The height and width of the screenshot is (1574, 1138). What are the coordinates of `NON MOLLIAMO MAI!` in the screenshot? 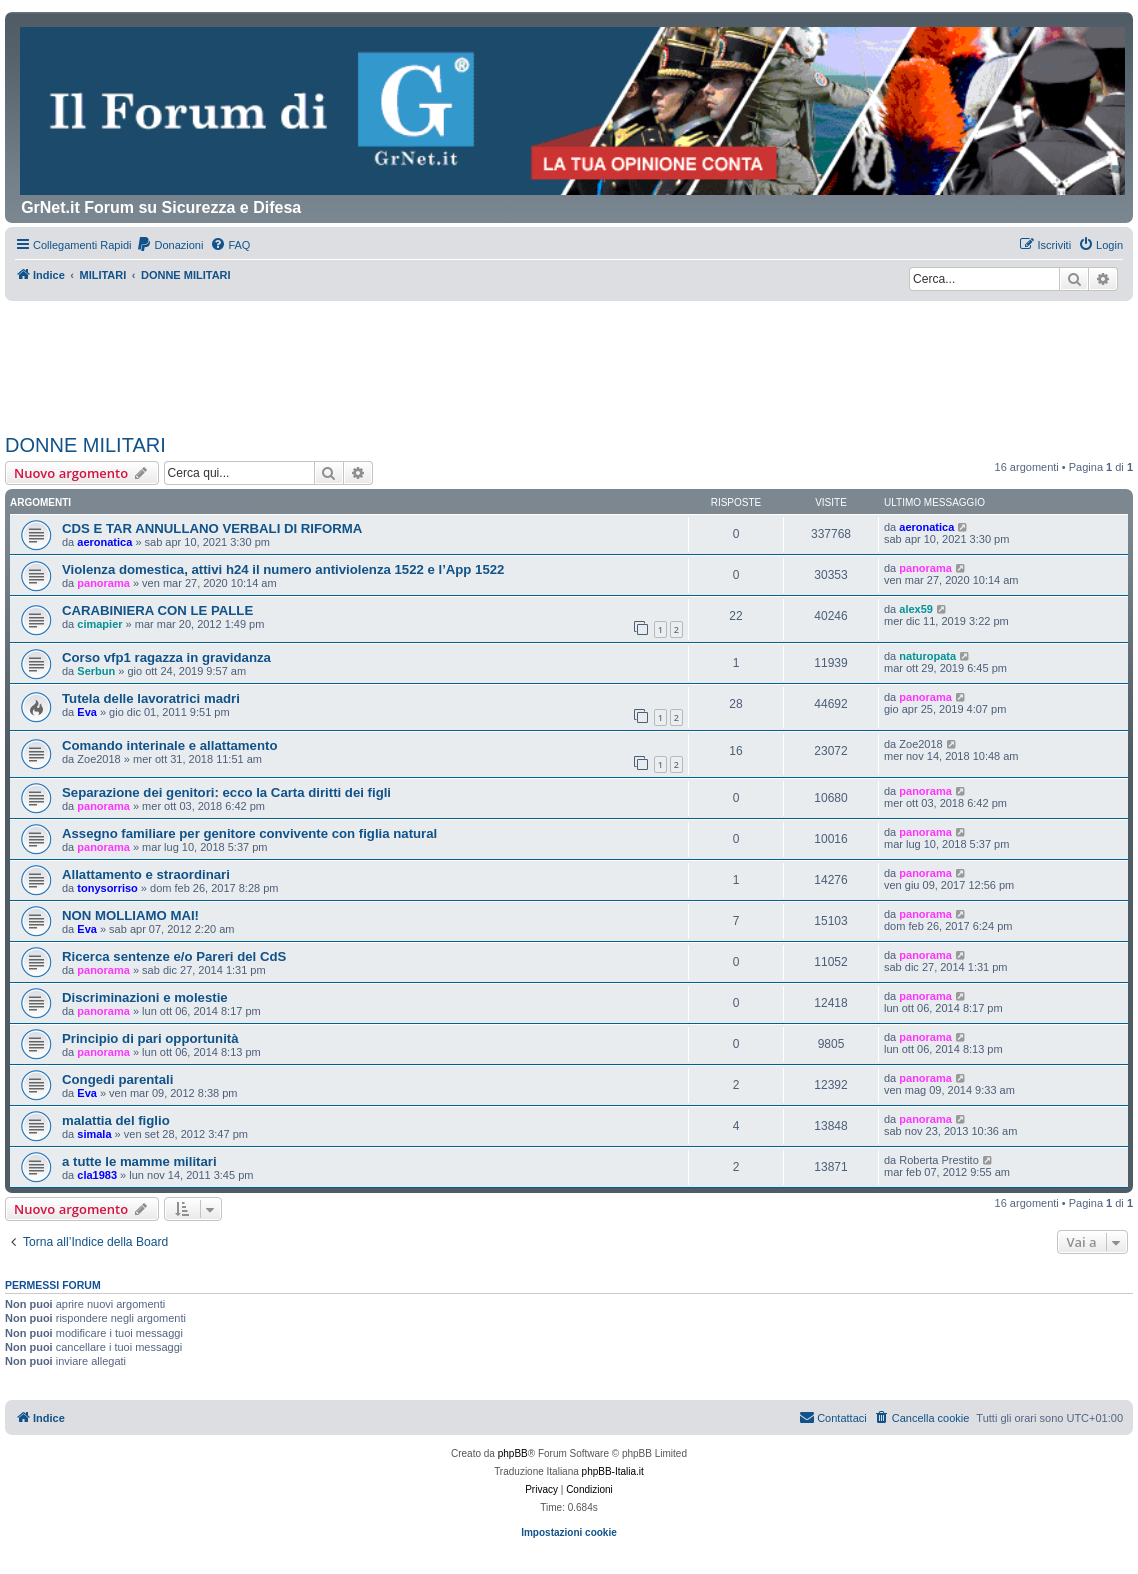 It's located at (130, 915).